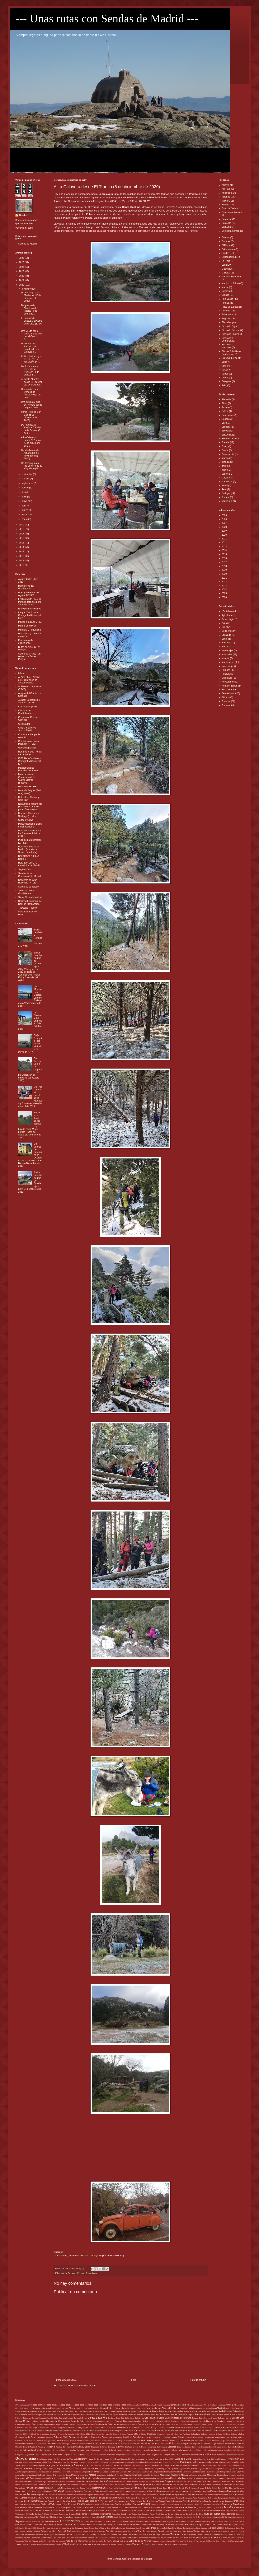 The height and width of the screenshot is (2576, 259). What do you see at coordinates (134, 2454) in the screenshot?
I see `Gaztelugatxe` at bounding box center [134, 2454].